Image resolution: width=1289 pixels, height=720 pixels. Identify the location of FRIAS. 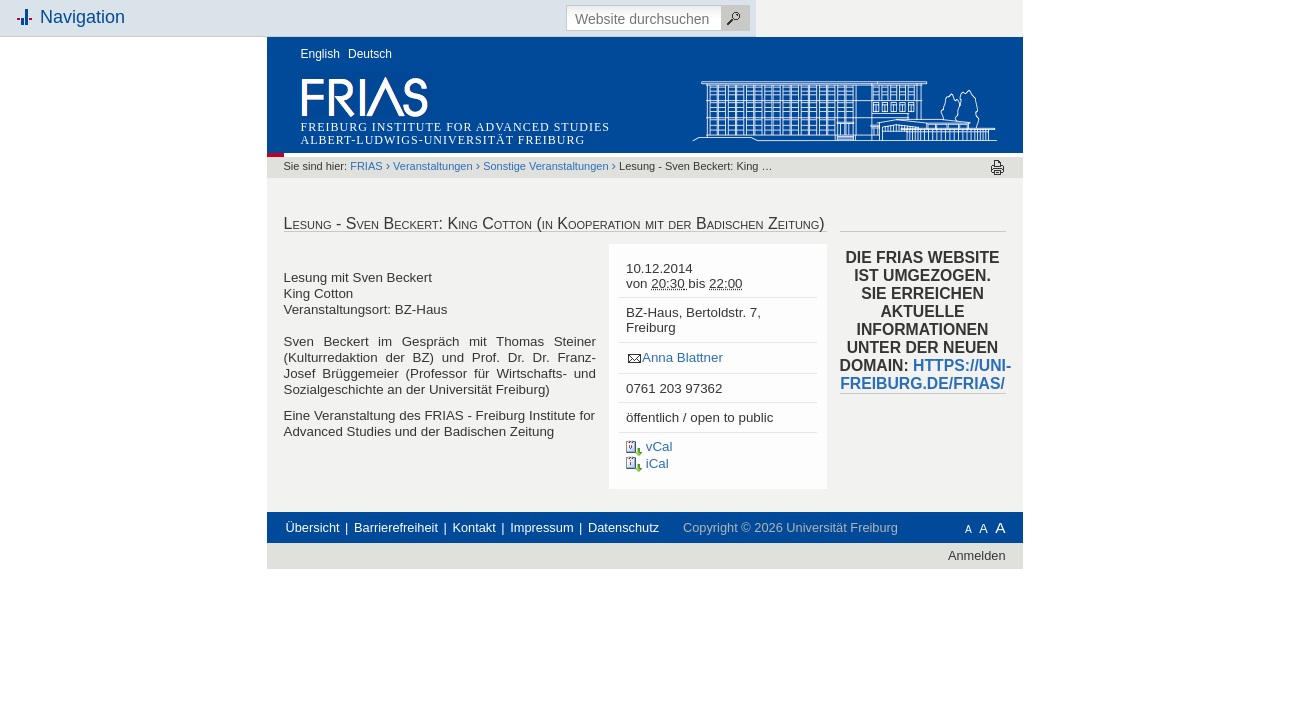
(490, 129).